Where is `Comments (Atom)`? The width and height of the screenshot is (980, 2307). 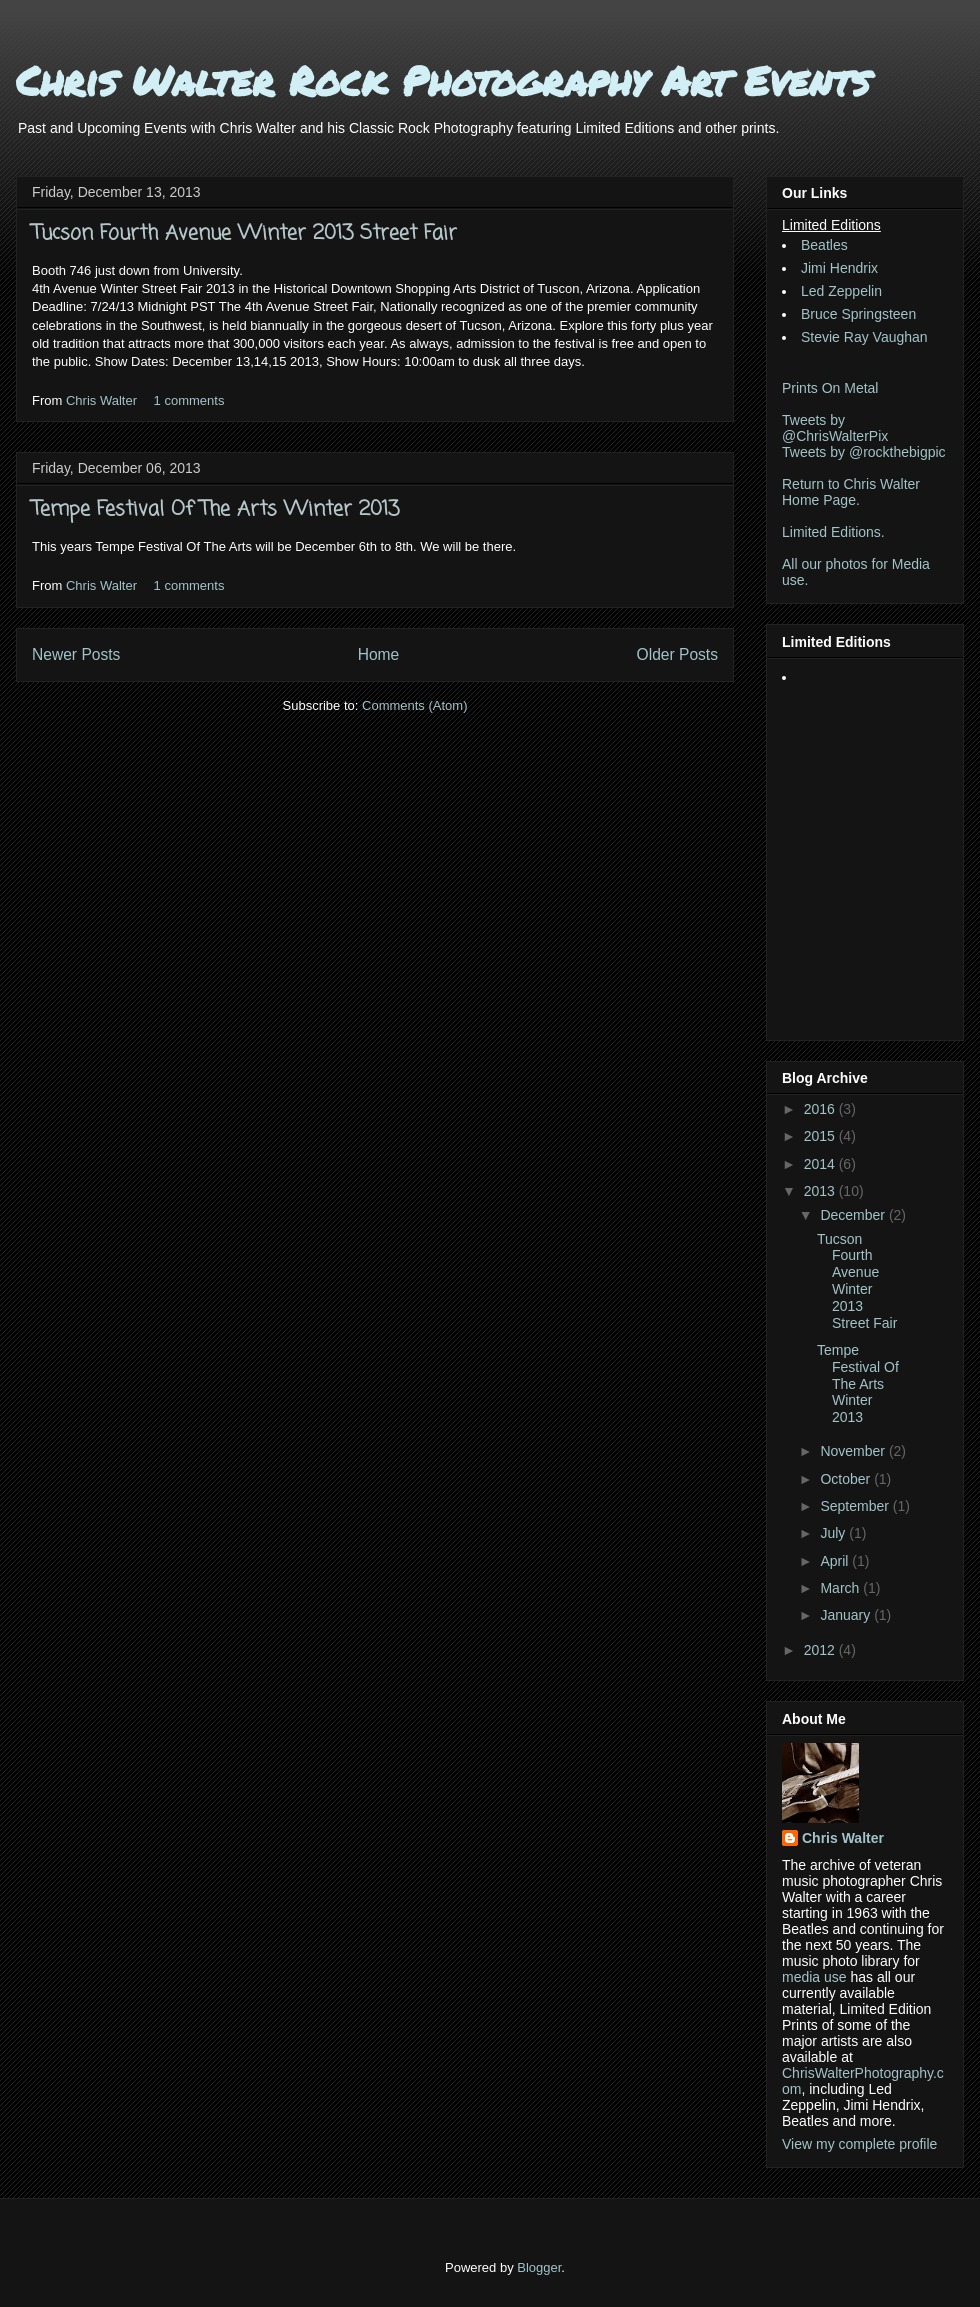 Comments (Atom) is located at coordinates (414, 705).